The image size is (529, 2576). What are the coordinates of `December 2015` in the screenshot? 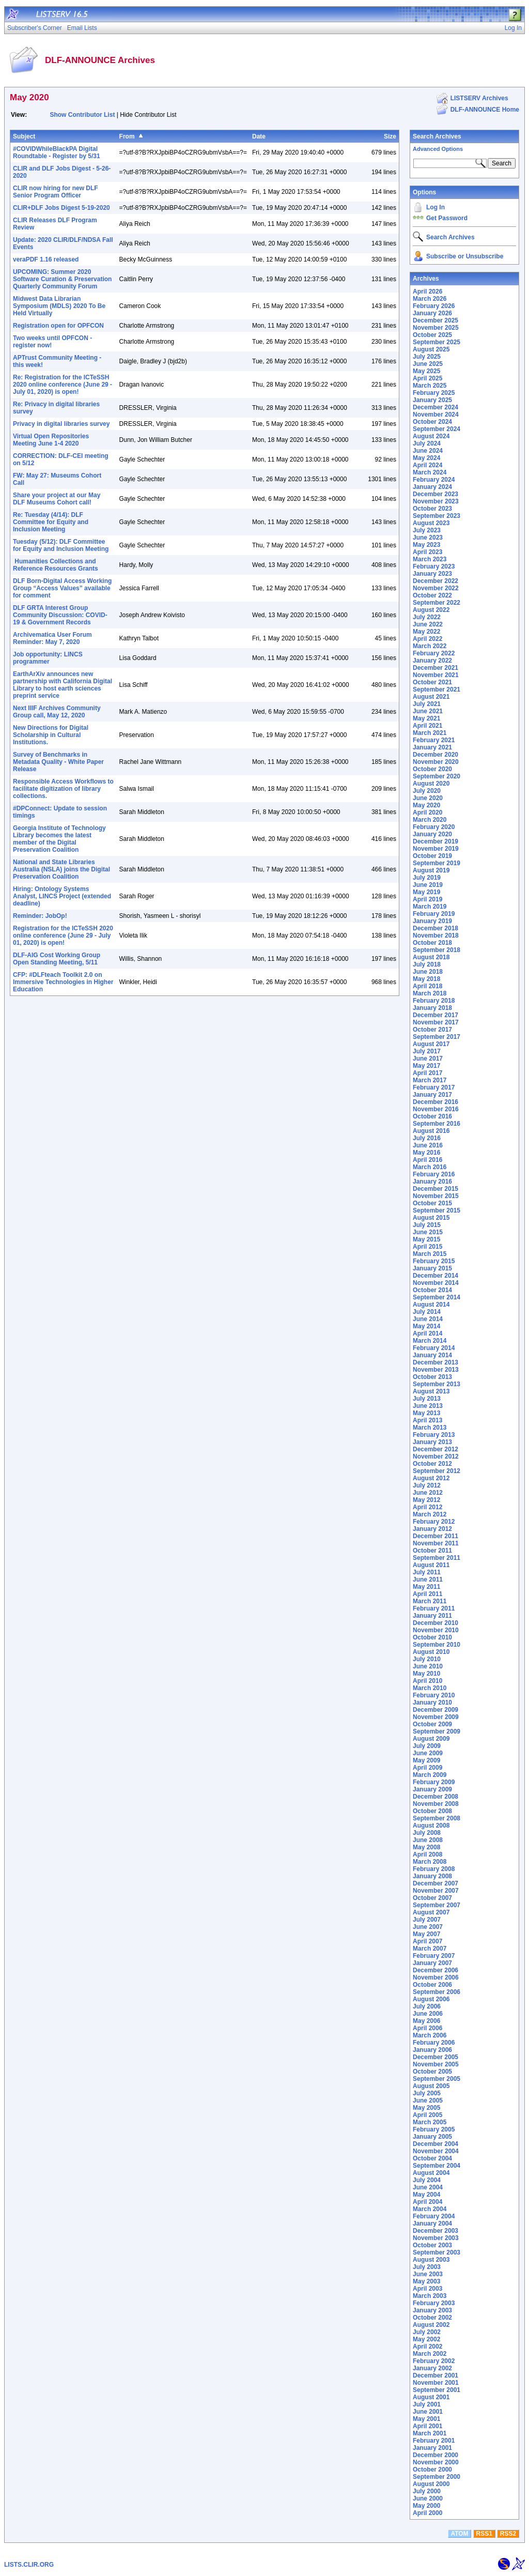 It's located at (435, 1188).